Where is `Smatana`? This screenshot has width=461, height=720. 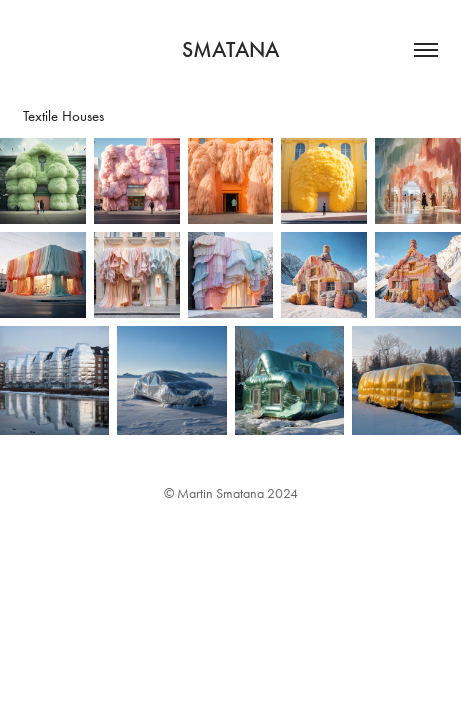 Smatana is located at coordinates (230, 49).